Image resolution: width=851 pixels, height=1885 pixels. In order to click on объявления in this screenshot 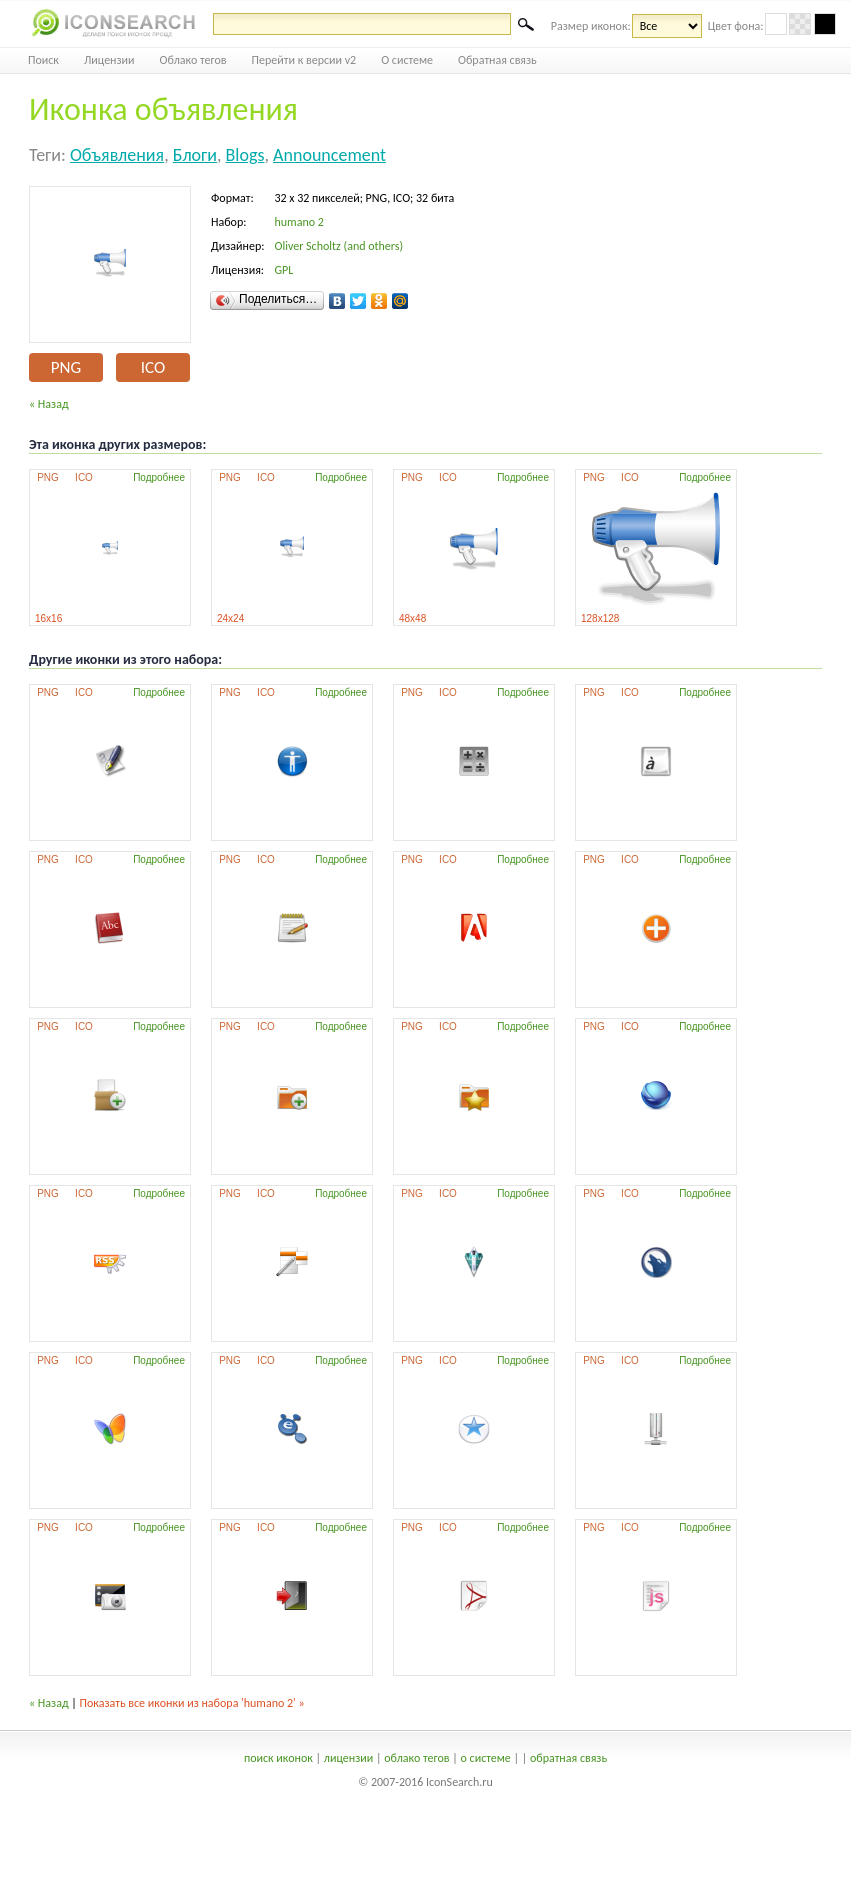, I will do `click(117, 155)`.